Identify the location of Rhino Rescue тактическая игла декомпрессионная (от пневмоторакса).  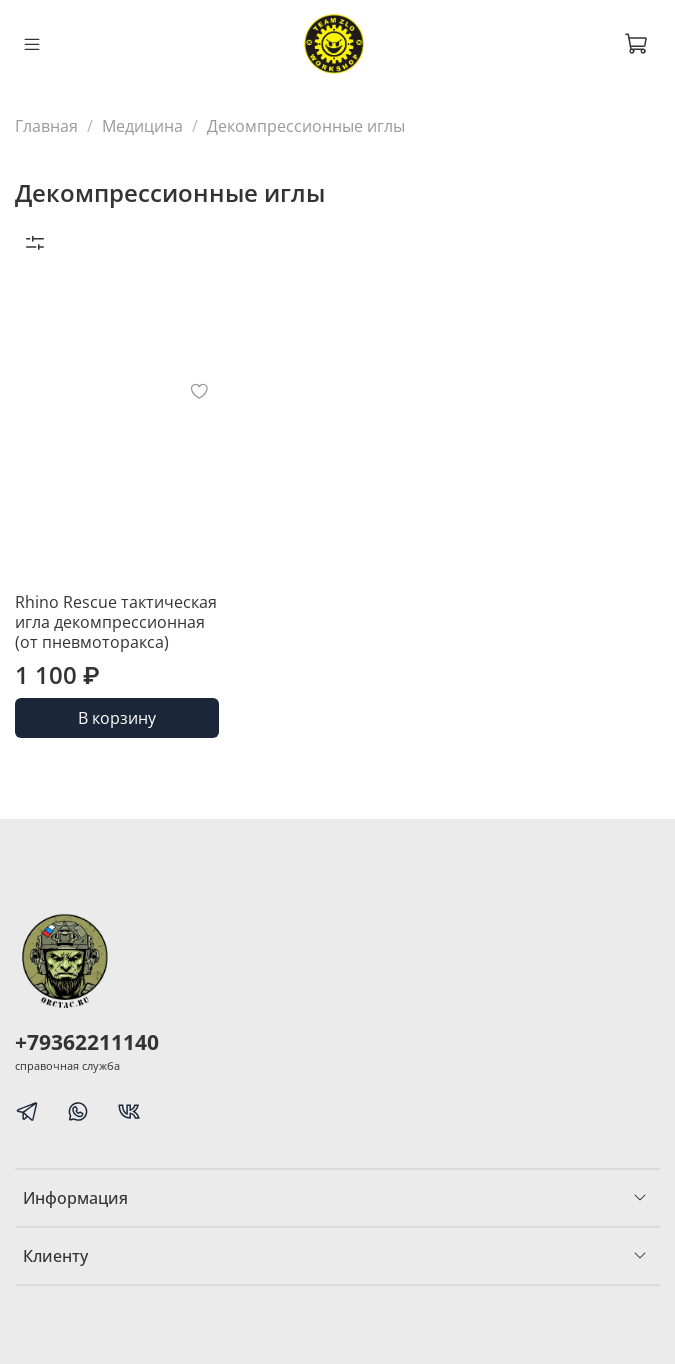
(116, 622).